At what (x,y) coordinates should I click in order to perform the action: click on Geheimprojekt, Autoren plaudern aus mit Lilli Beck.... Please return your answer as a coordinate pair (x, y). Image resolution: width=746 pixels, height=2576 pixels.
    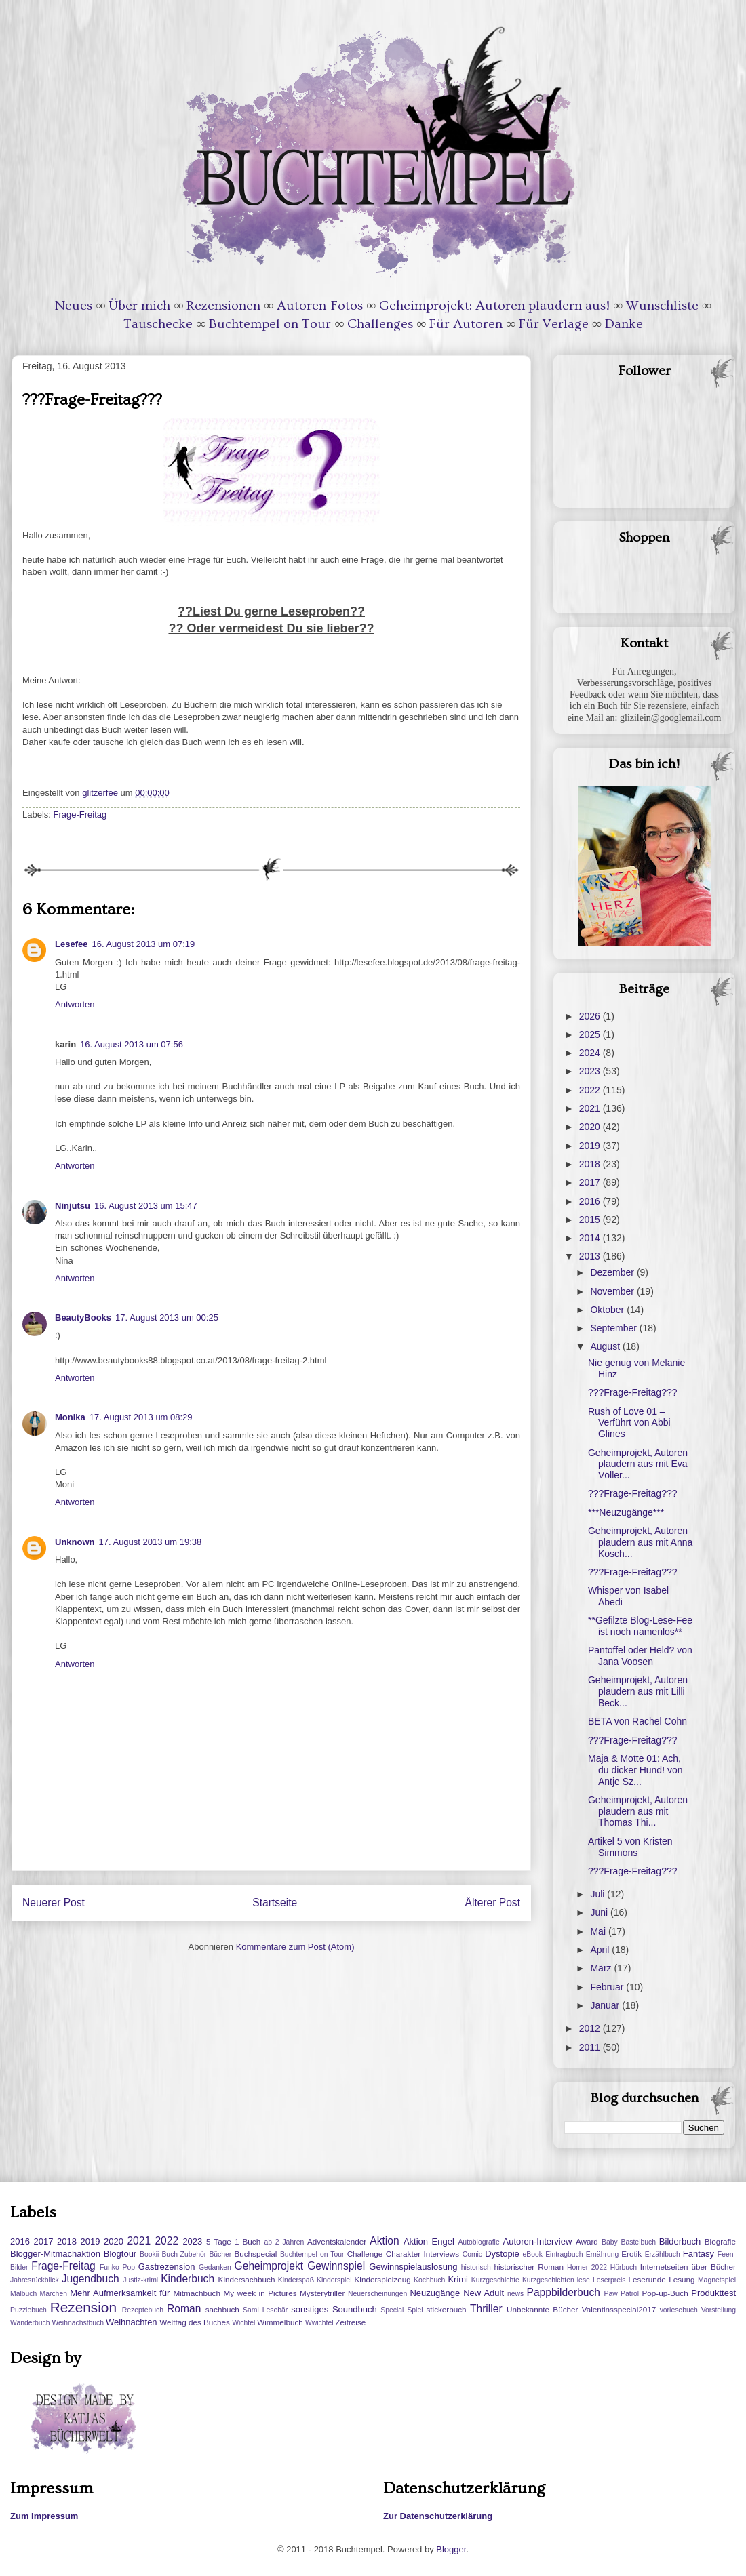
    Looking at the image, I should click on (638, 1691).